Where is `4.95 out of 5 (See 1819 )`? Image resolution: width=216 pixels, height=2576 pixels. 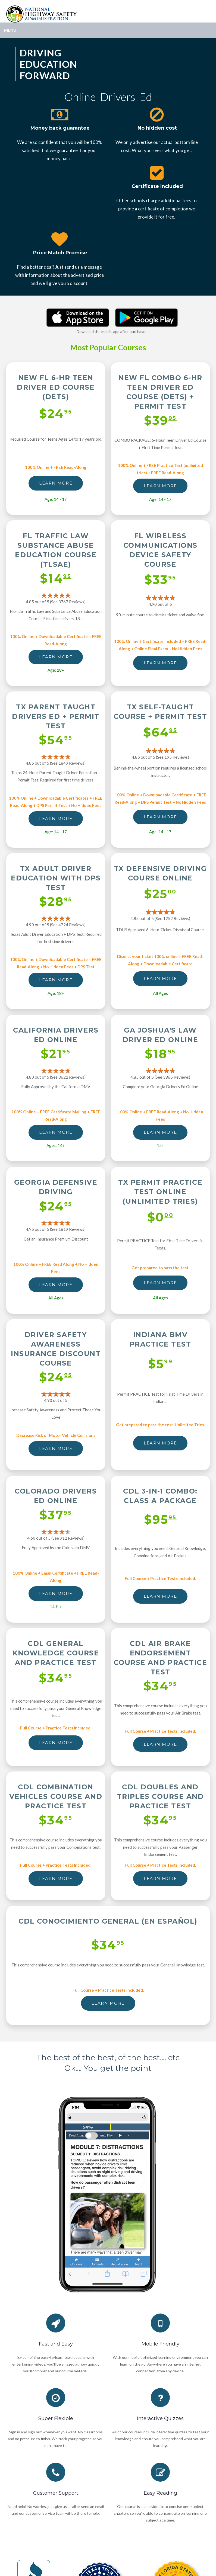
4.95 out of 5 (See 1819 ) is located at coordinates (56, 1229).